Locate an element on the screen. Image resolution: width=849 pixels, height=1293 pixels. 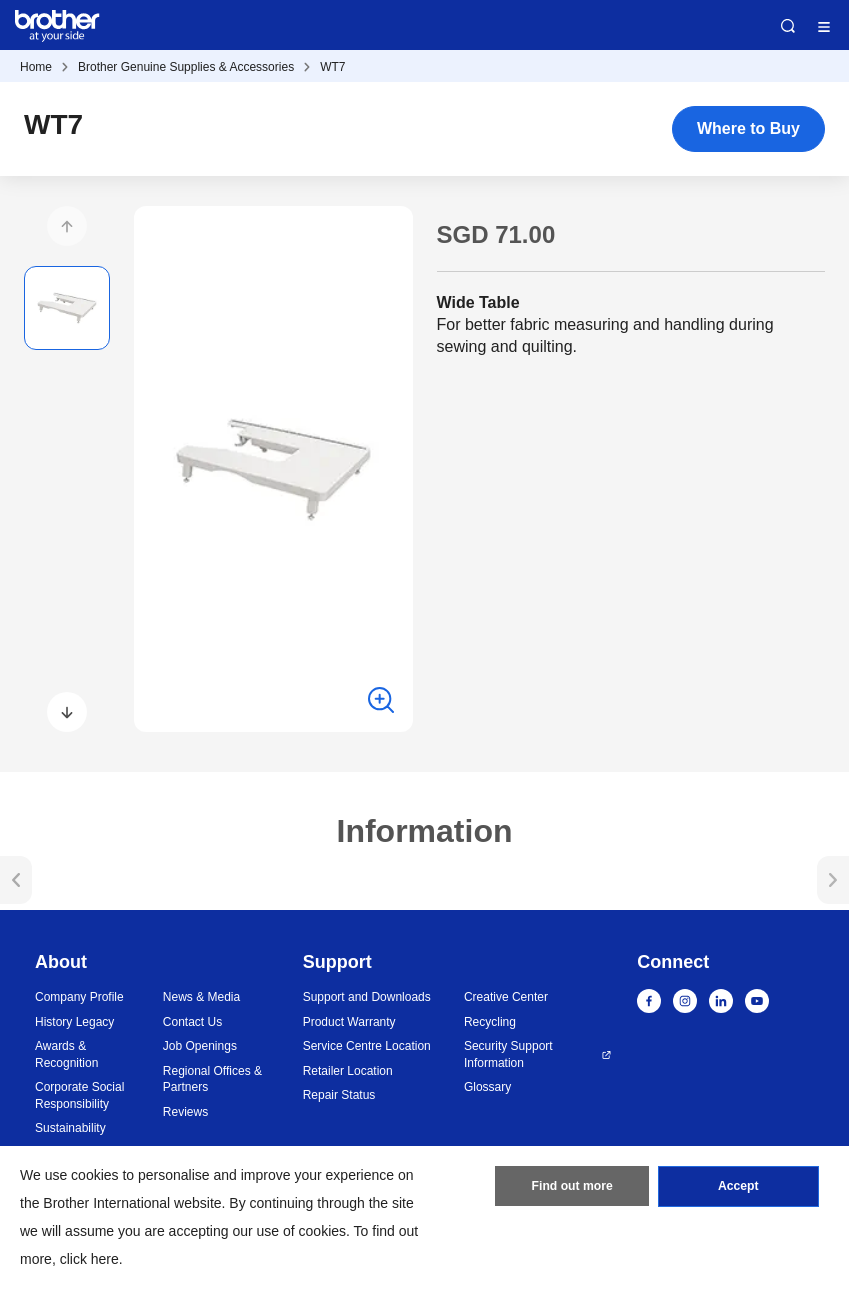
Company Profile is located at coordinates (79, 997).